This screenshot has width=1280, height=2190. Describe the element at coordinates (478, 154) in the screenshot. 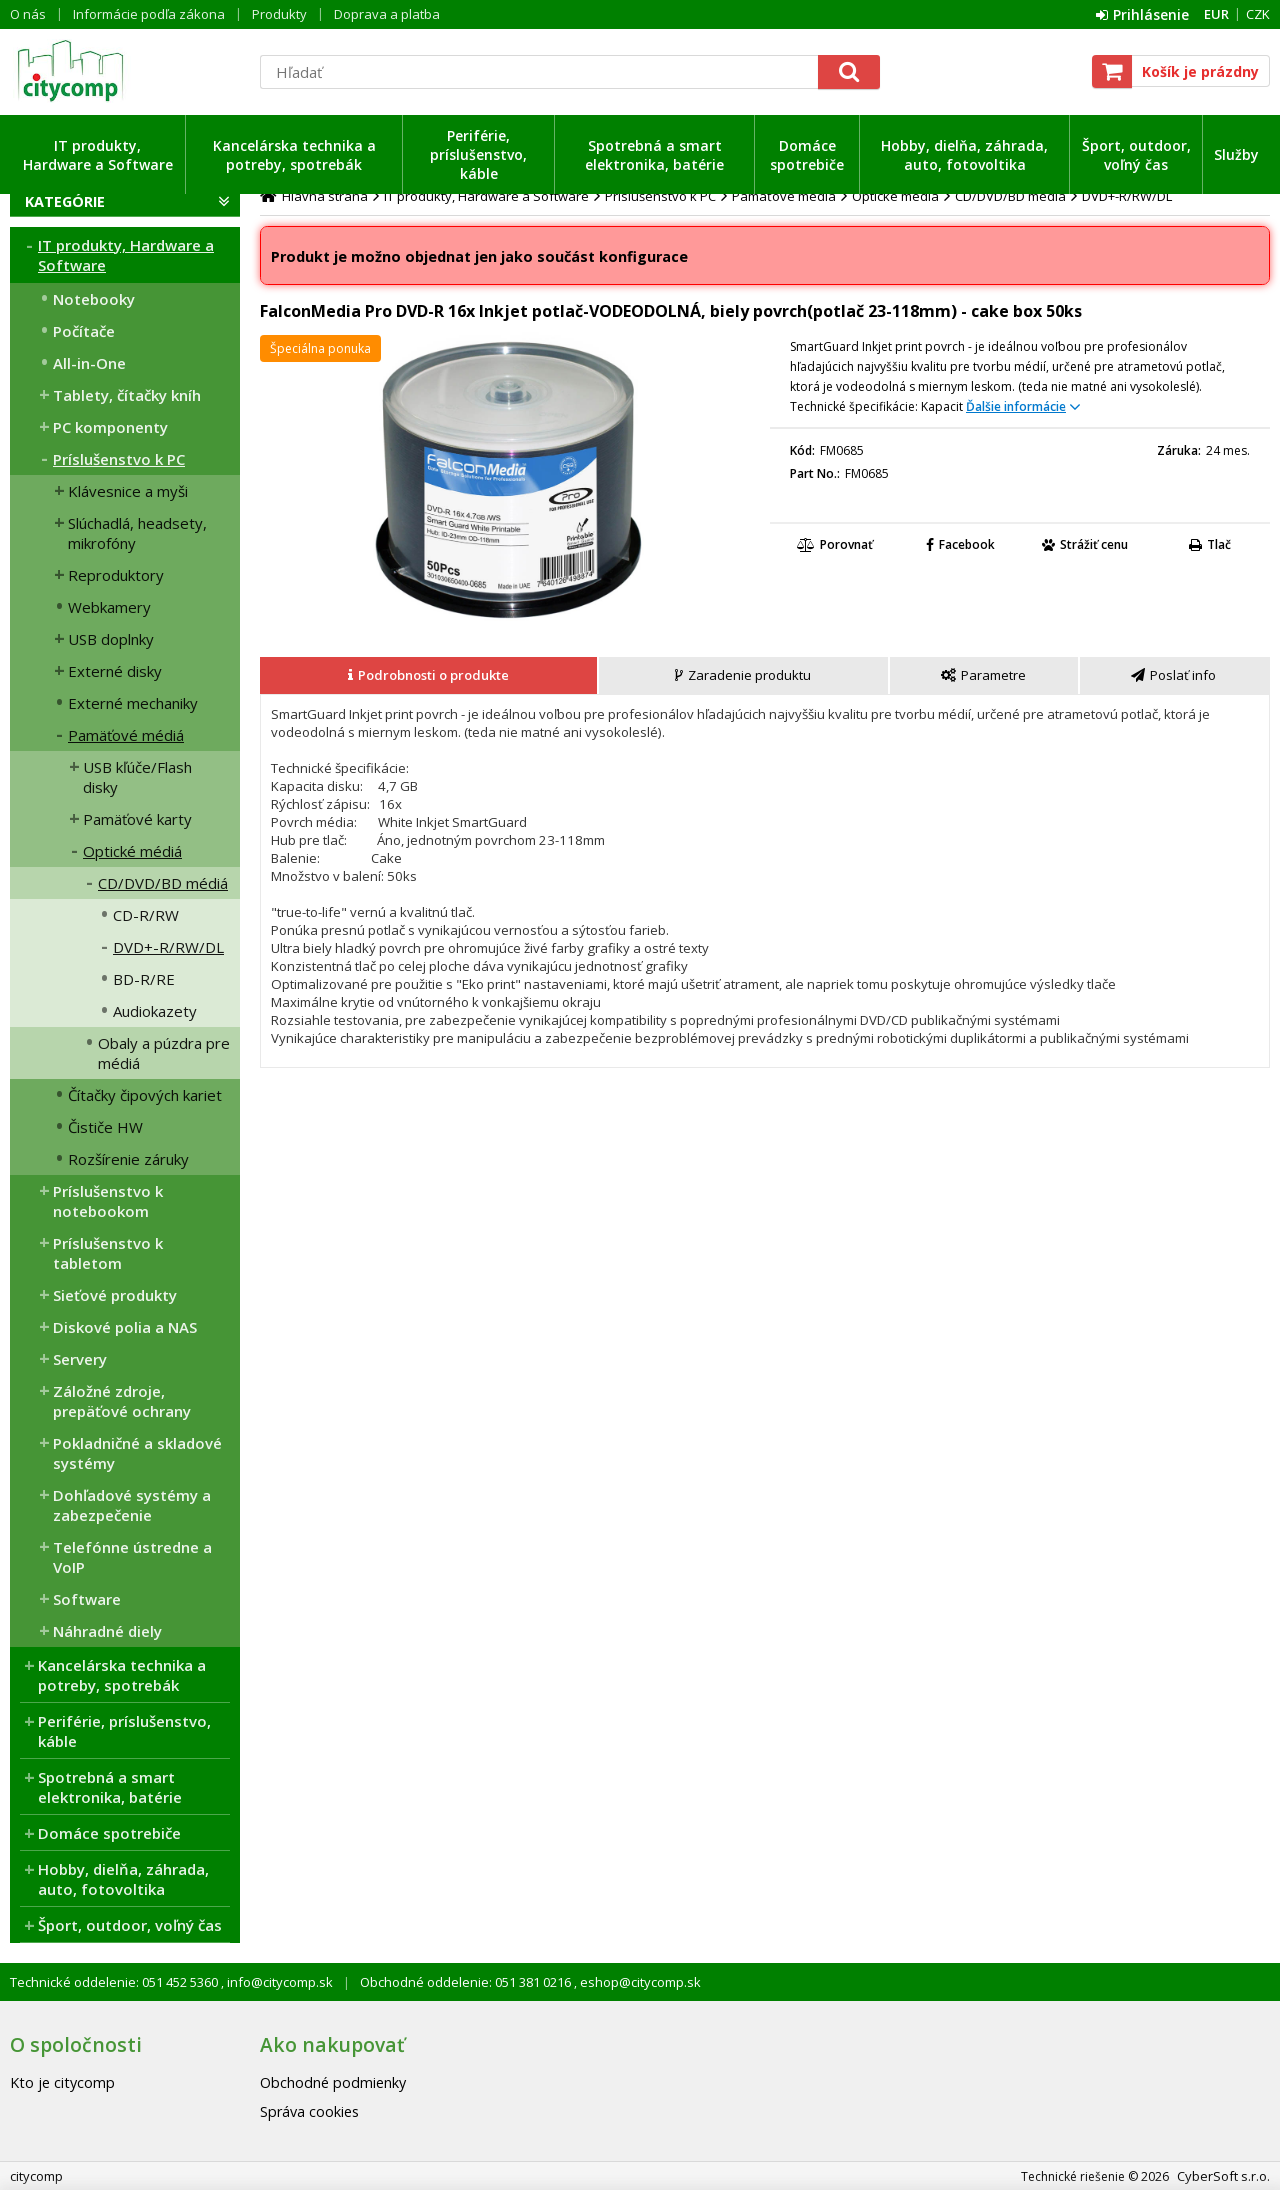

I see `Periférie, príslušenstvo, káble` at that location.